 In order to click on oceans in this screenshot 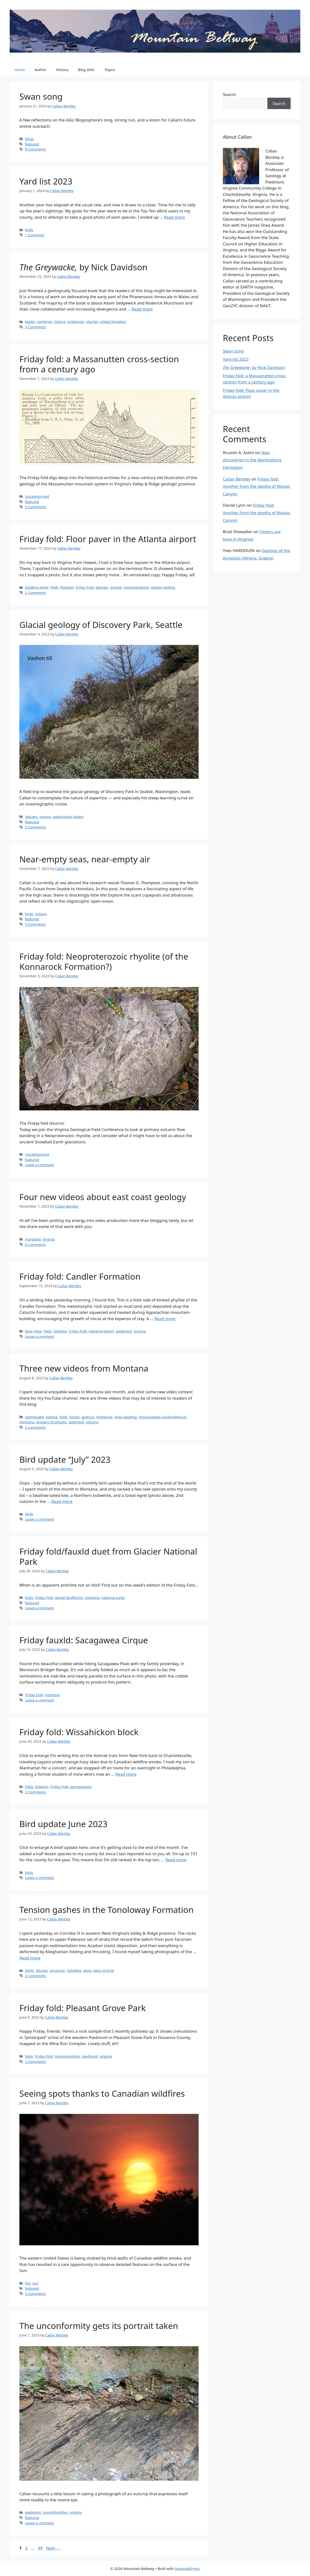, I will do `click(45, 816)`.